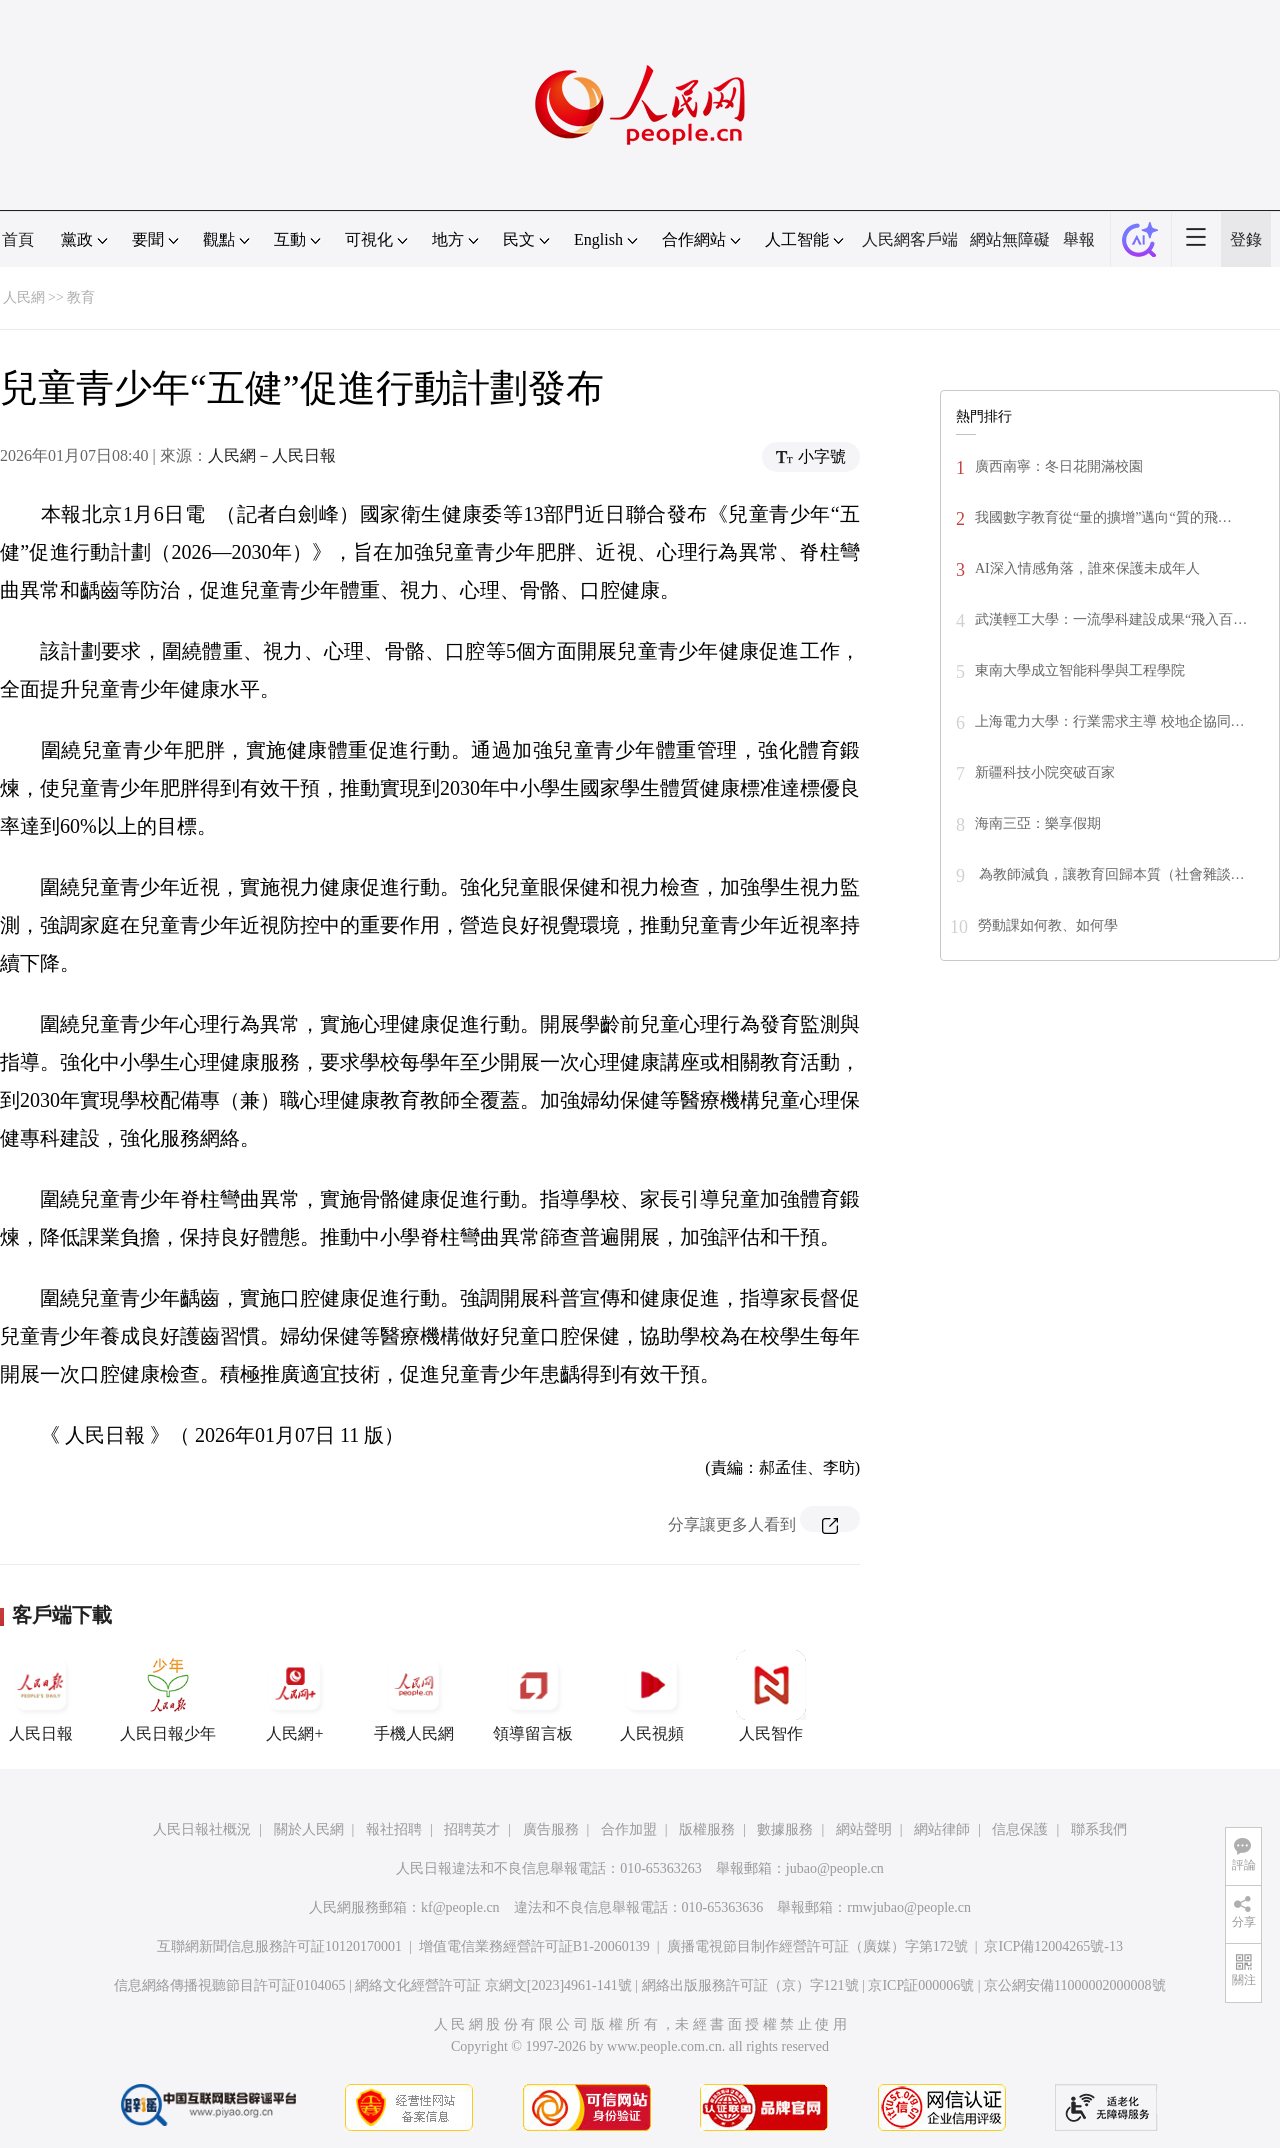  What do you see at coordinates (18, 239) in the screenshot?
I see `首頁` at bounding box center [18, 239].